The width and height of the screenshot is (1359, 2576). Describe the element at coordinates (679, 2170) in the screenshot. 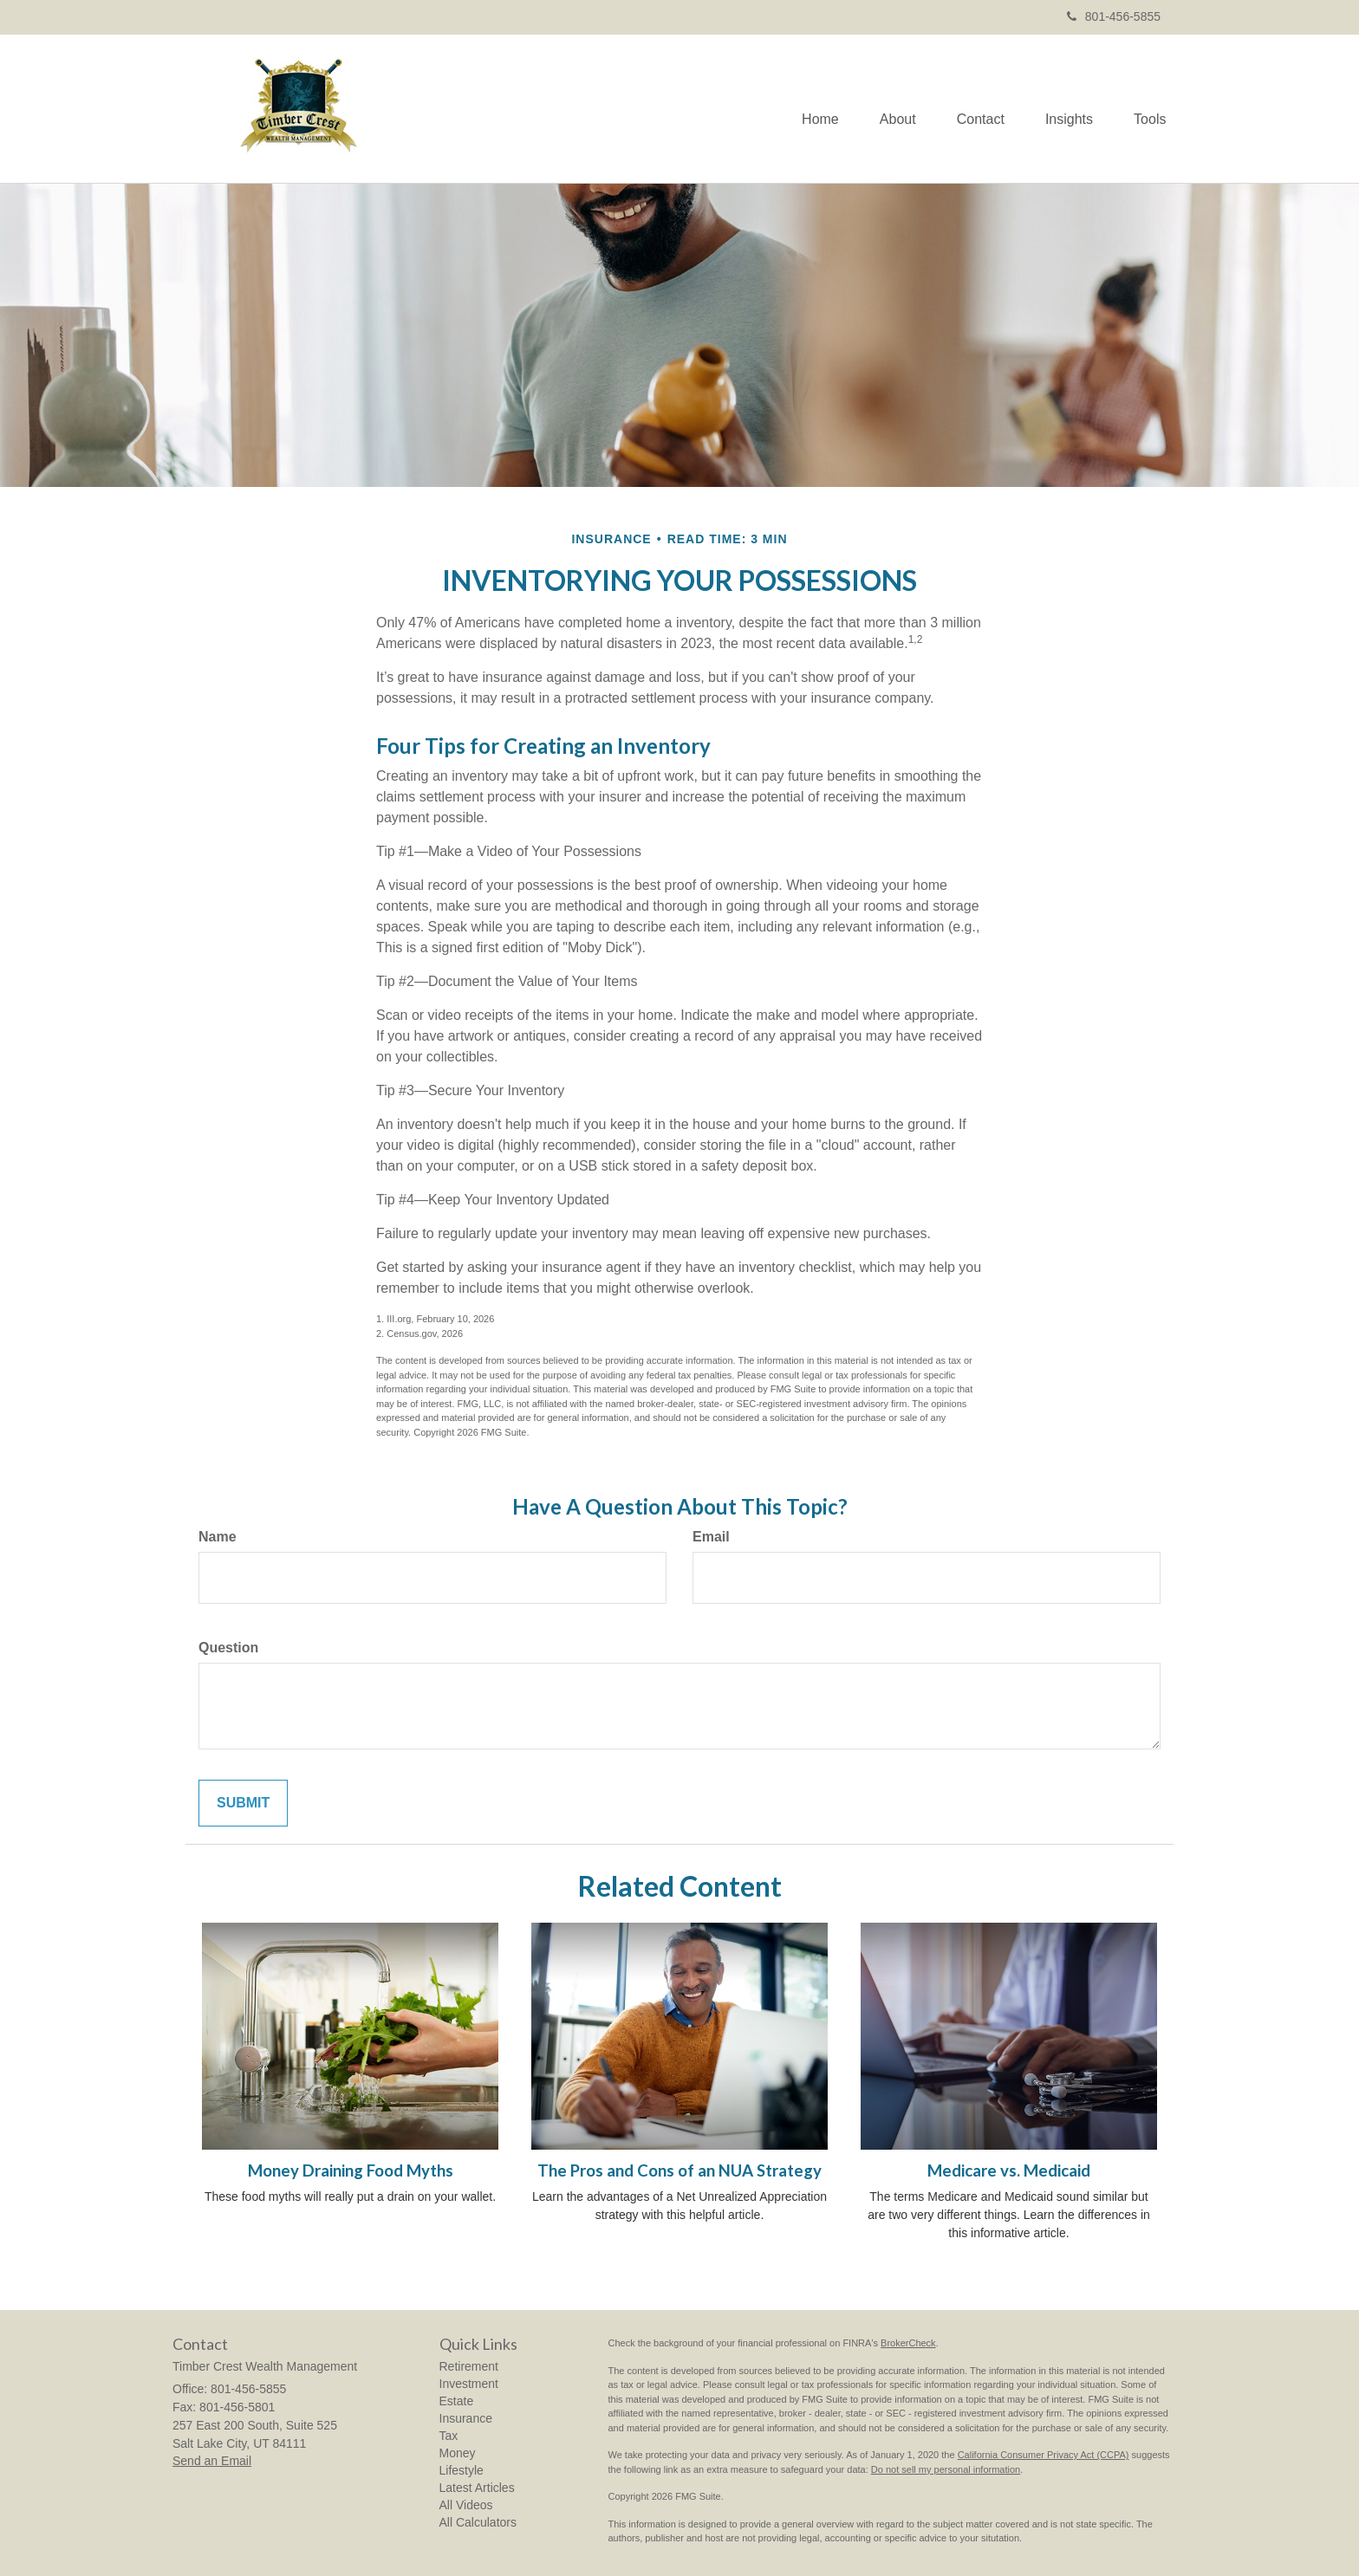

I see `The Pros and Cons of an NUA Strategy` at that location.